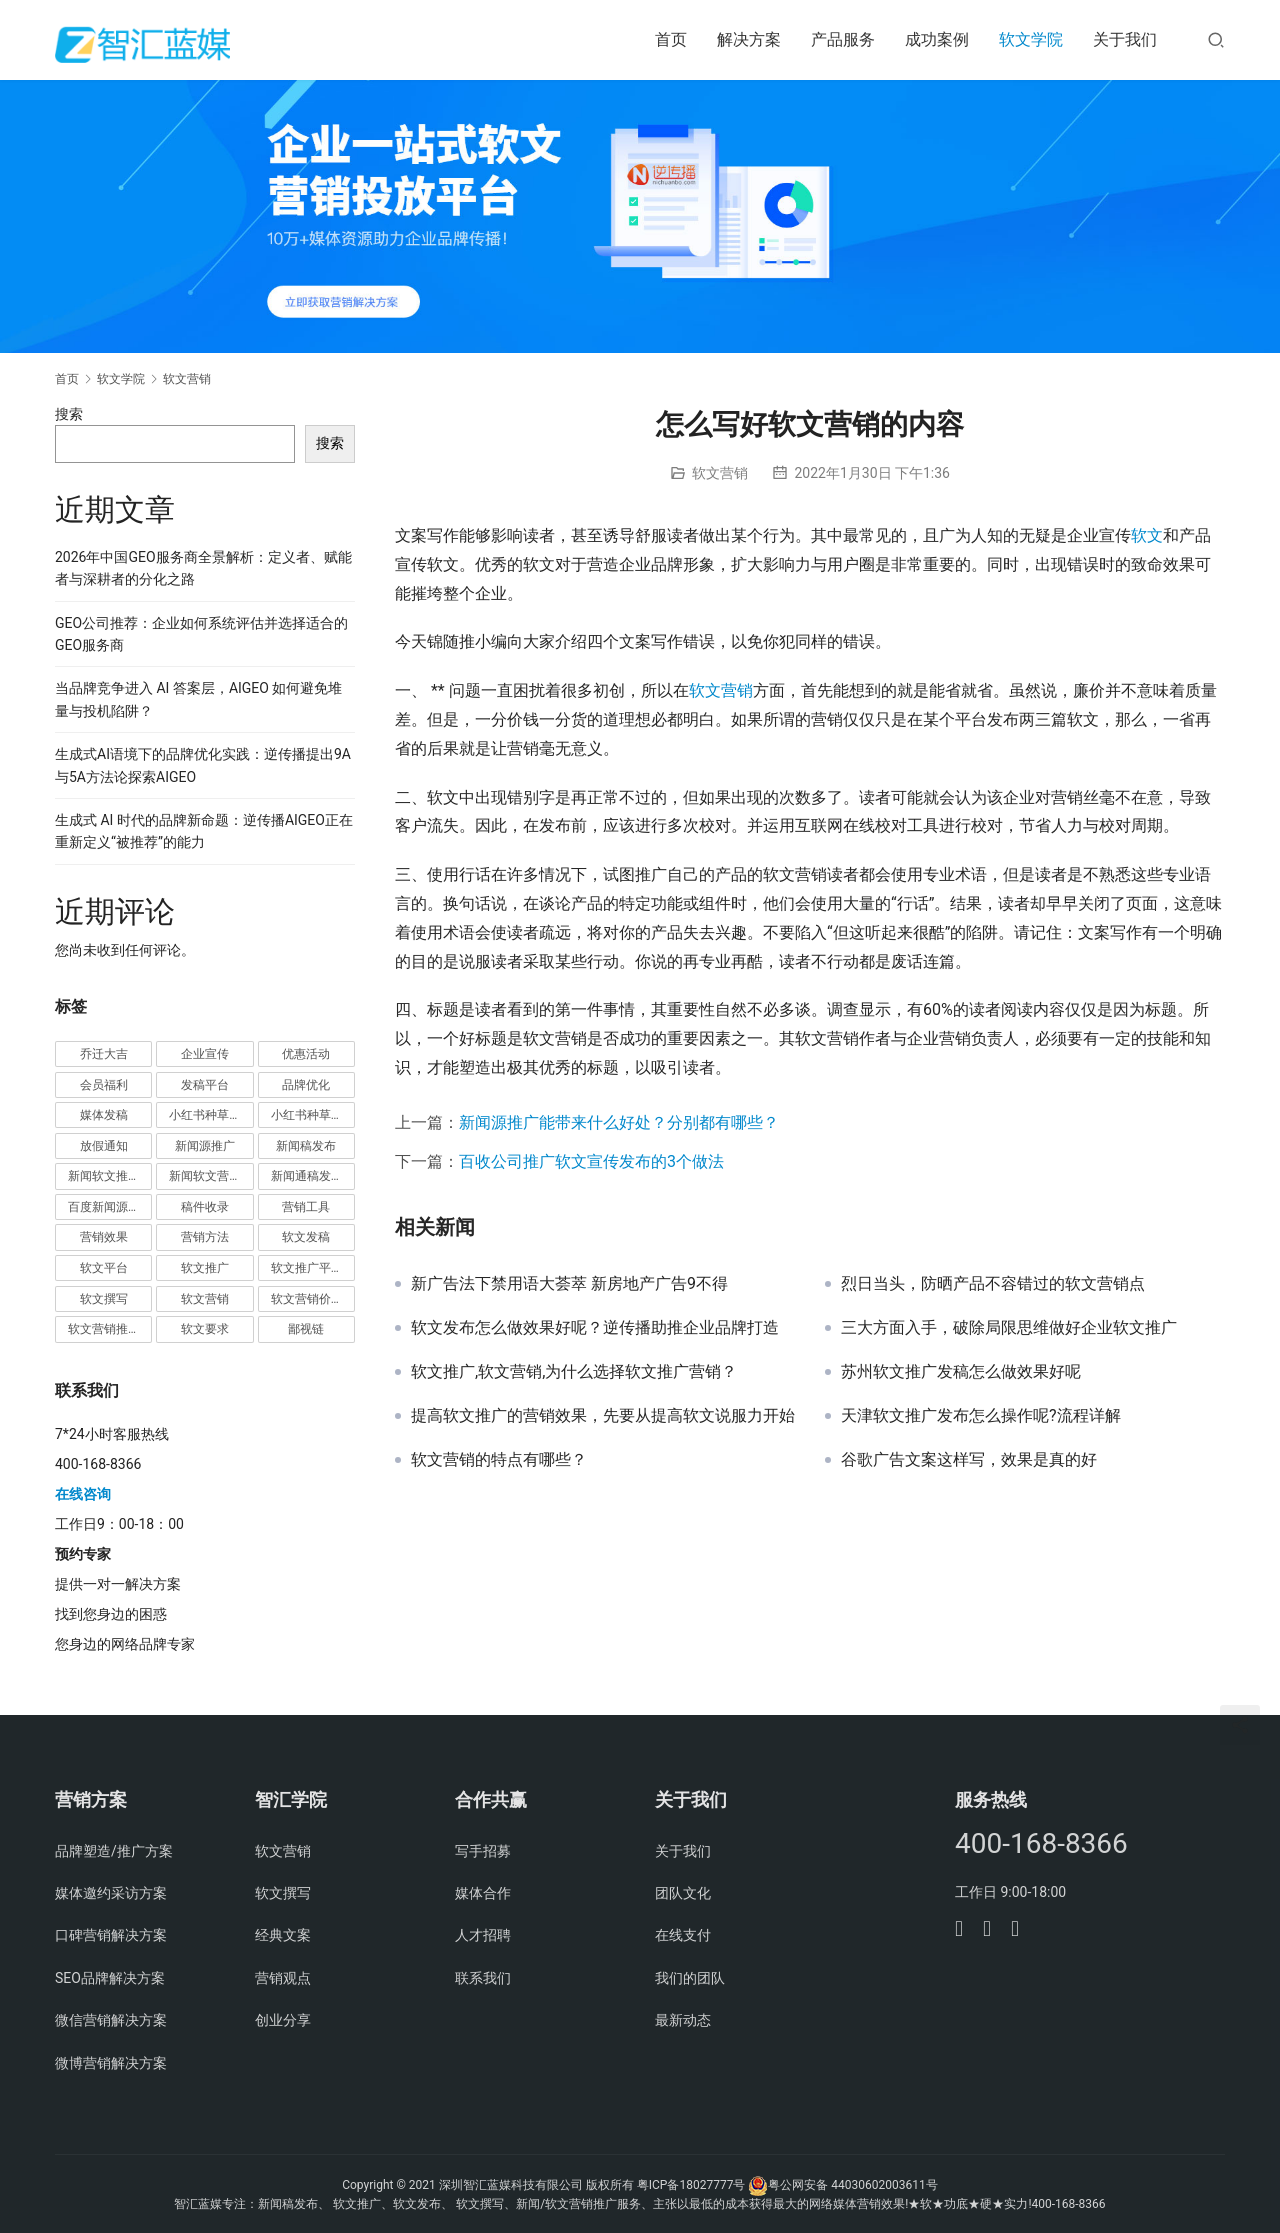  Describe the element at coordinates (691, 2185) in the screenshot. I see `粤ICP备18027777号` at that location.